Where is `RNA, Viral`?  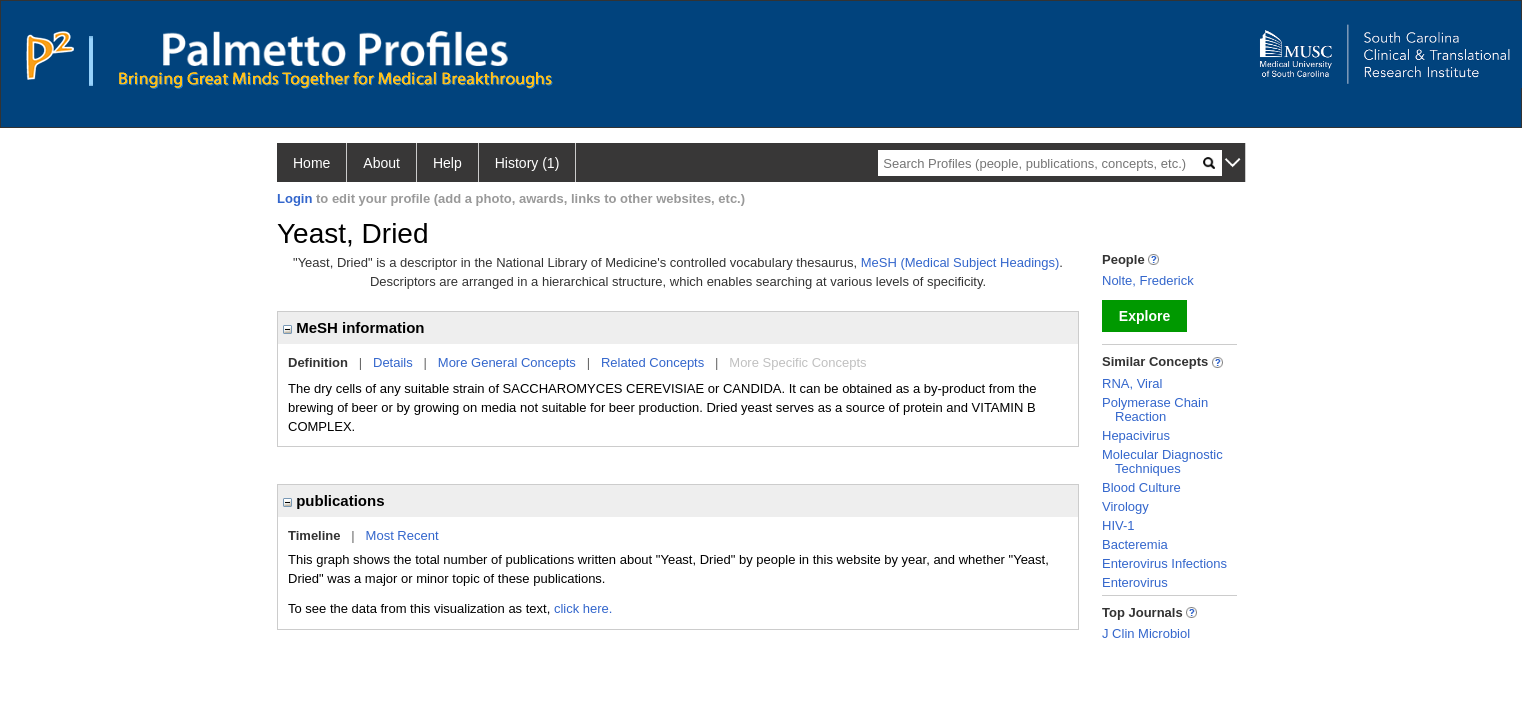
RNA, Viral is located at coordinates (1132, 383).